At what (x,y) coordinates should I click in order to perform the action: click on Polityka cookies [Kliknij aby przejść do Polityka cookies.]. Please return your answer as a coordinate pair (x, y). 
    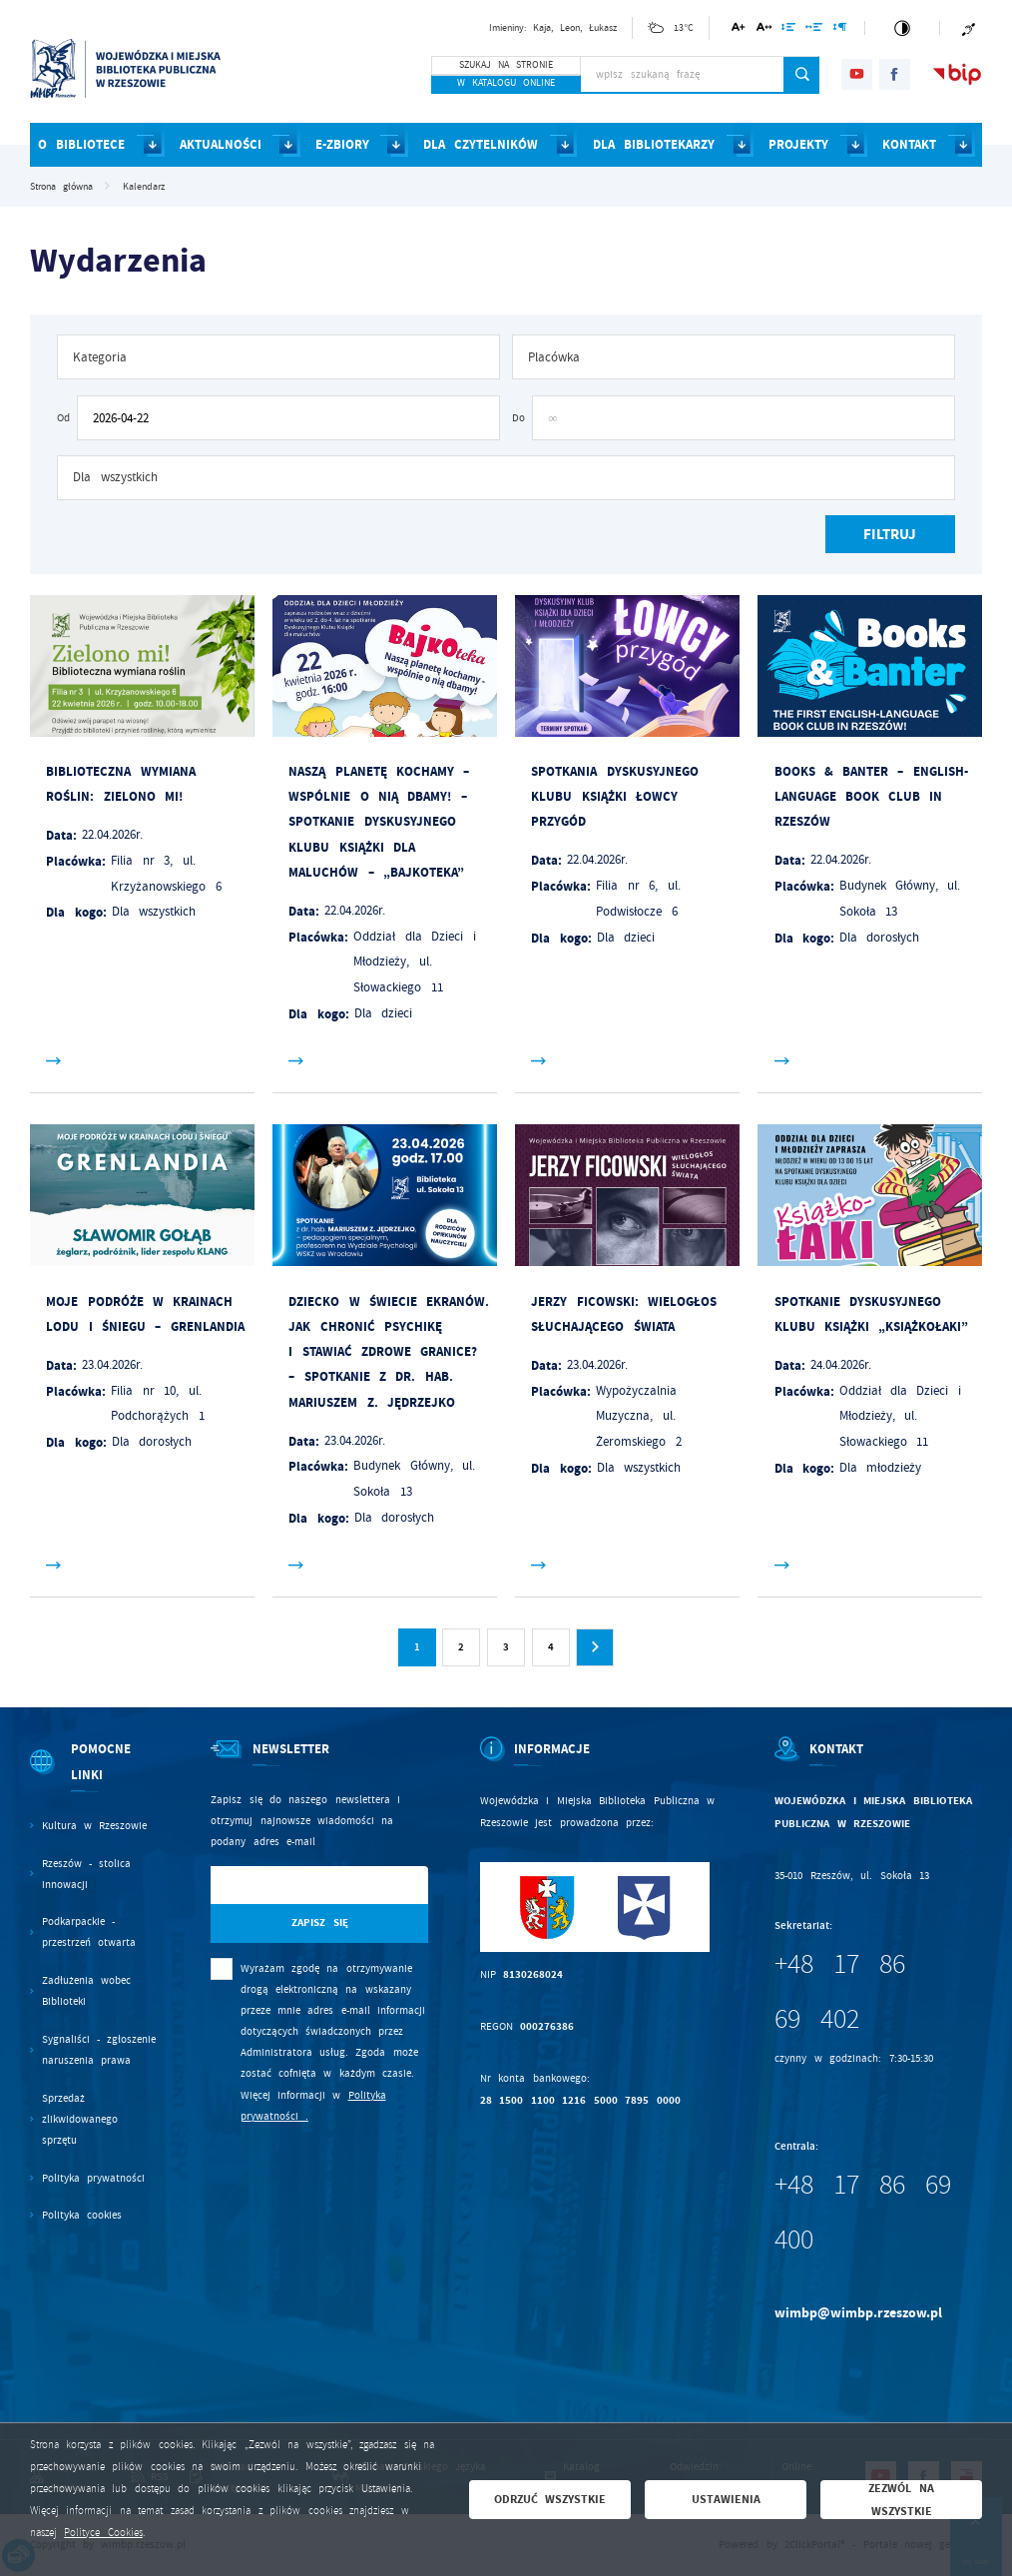
    Looking at the image, I should click on (82, 2215).